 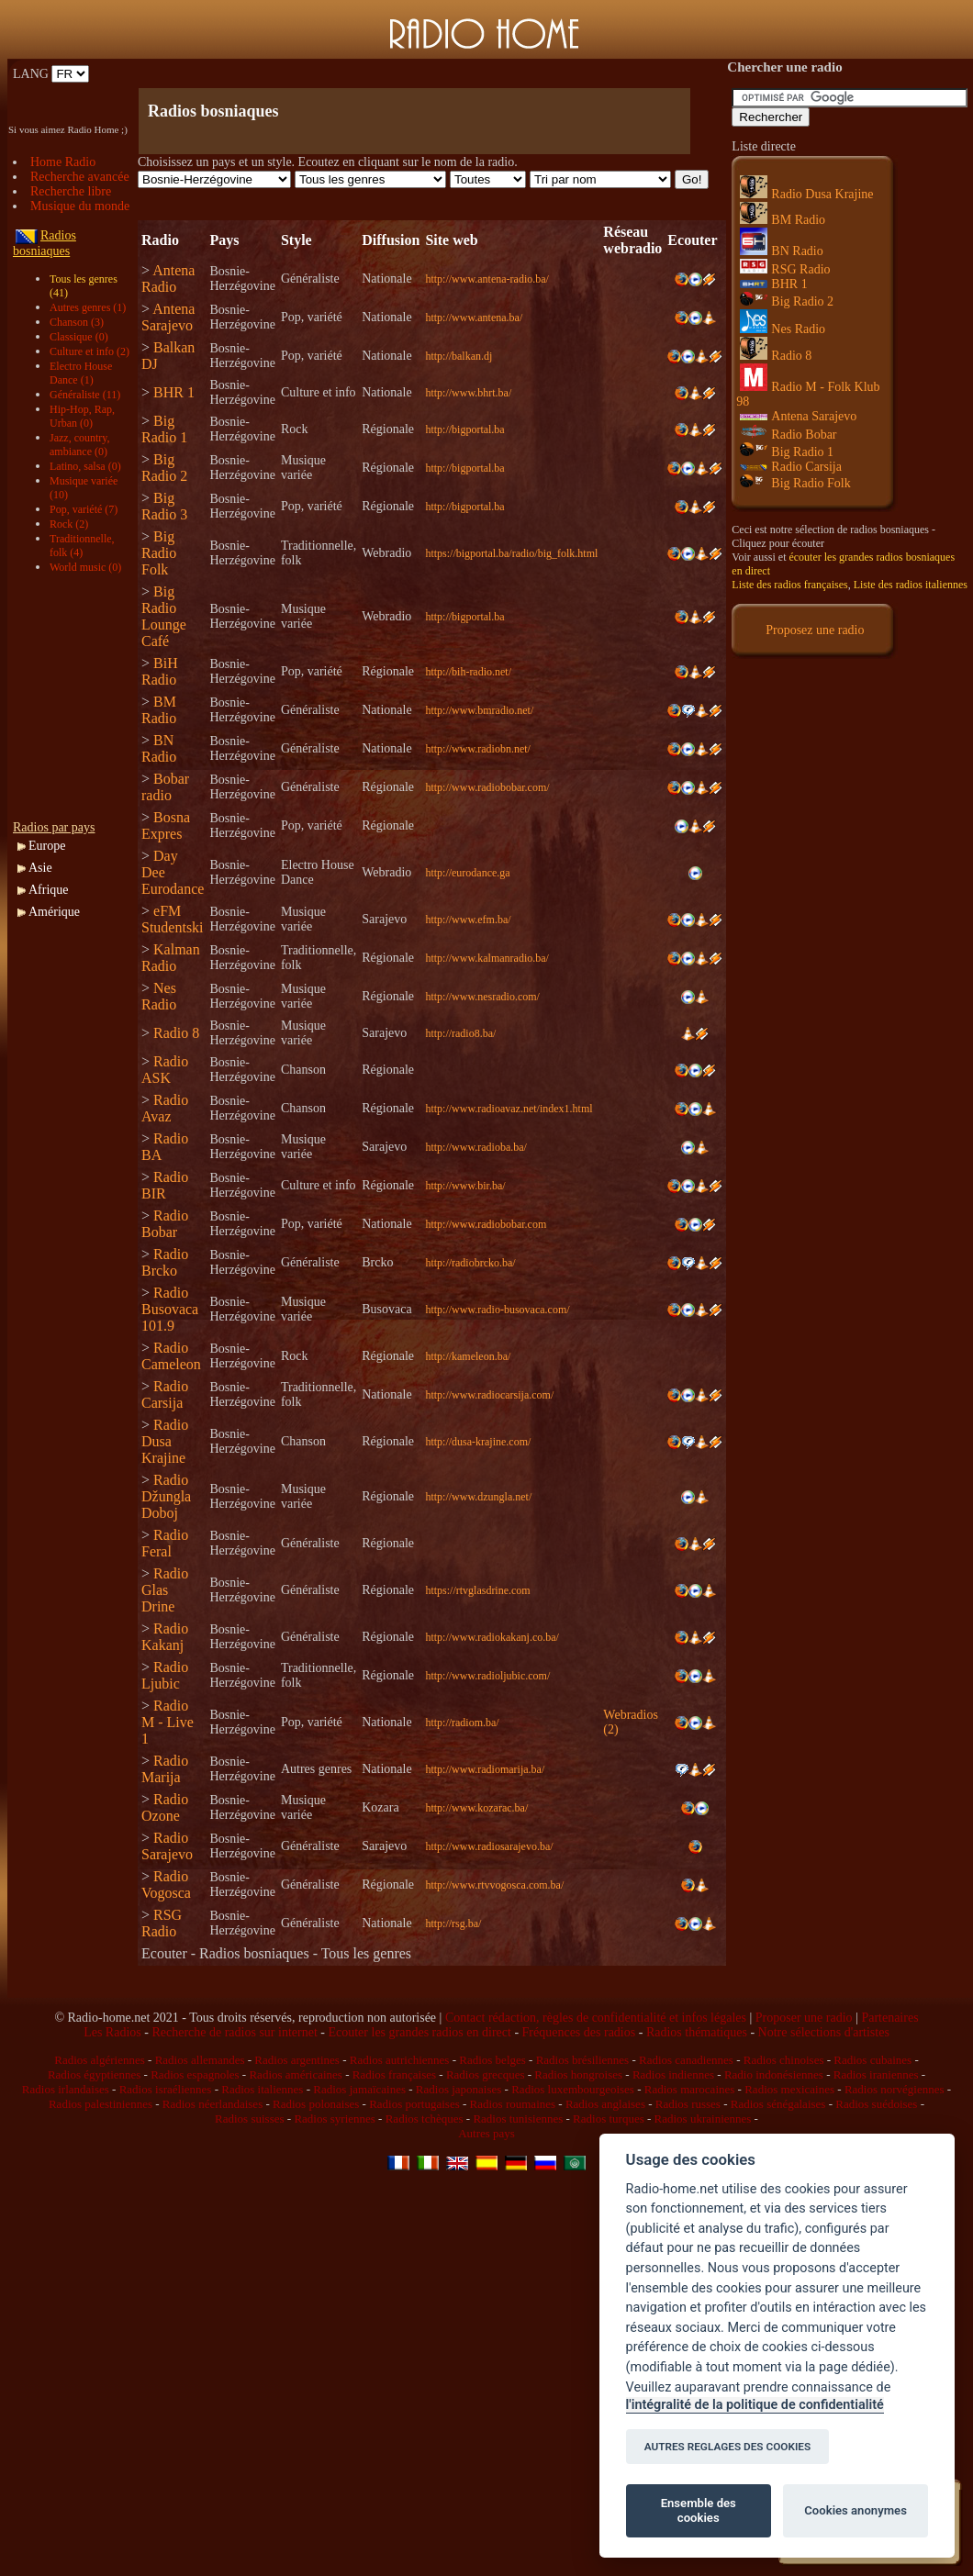 What do you see at coordinates (453, 1923) in the screenshot?
I see `http://rsg.ba/` at bounding box center [453, 1923].